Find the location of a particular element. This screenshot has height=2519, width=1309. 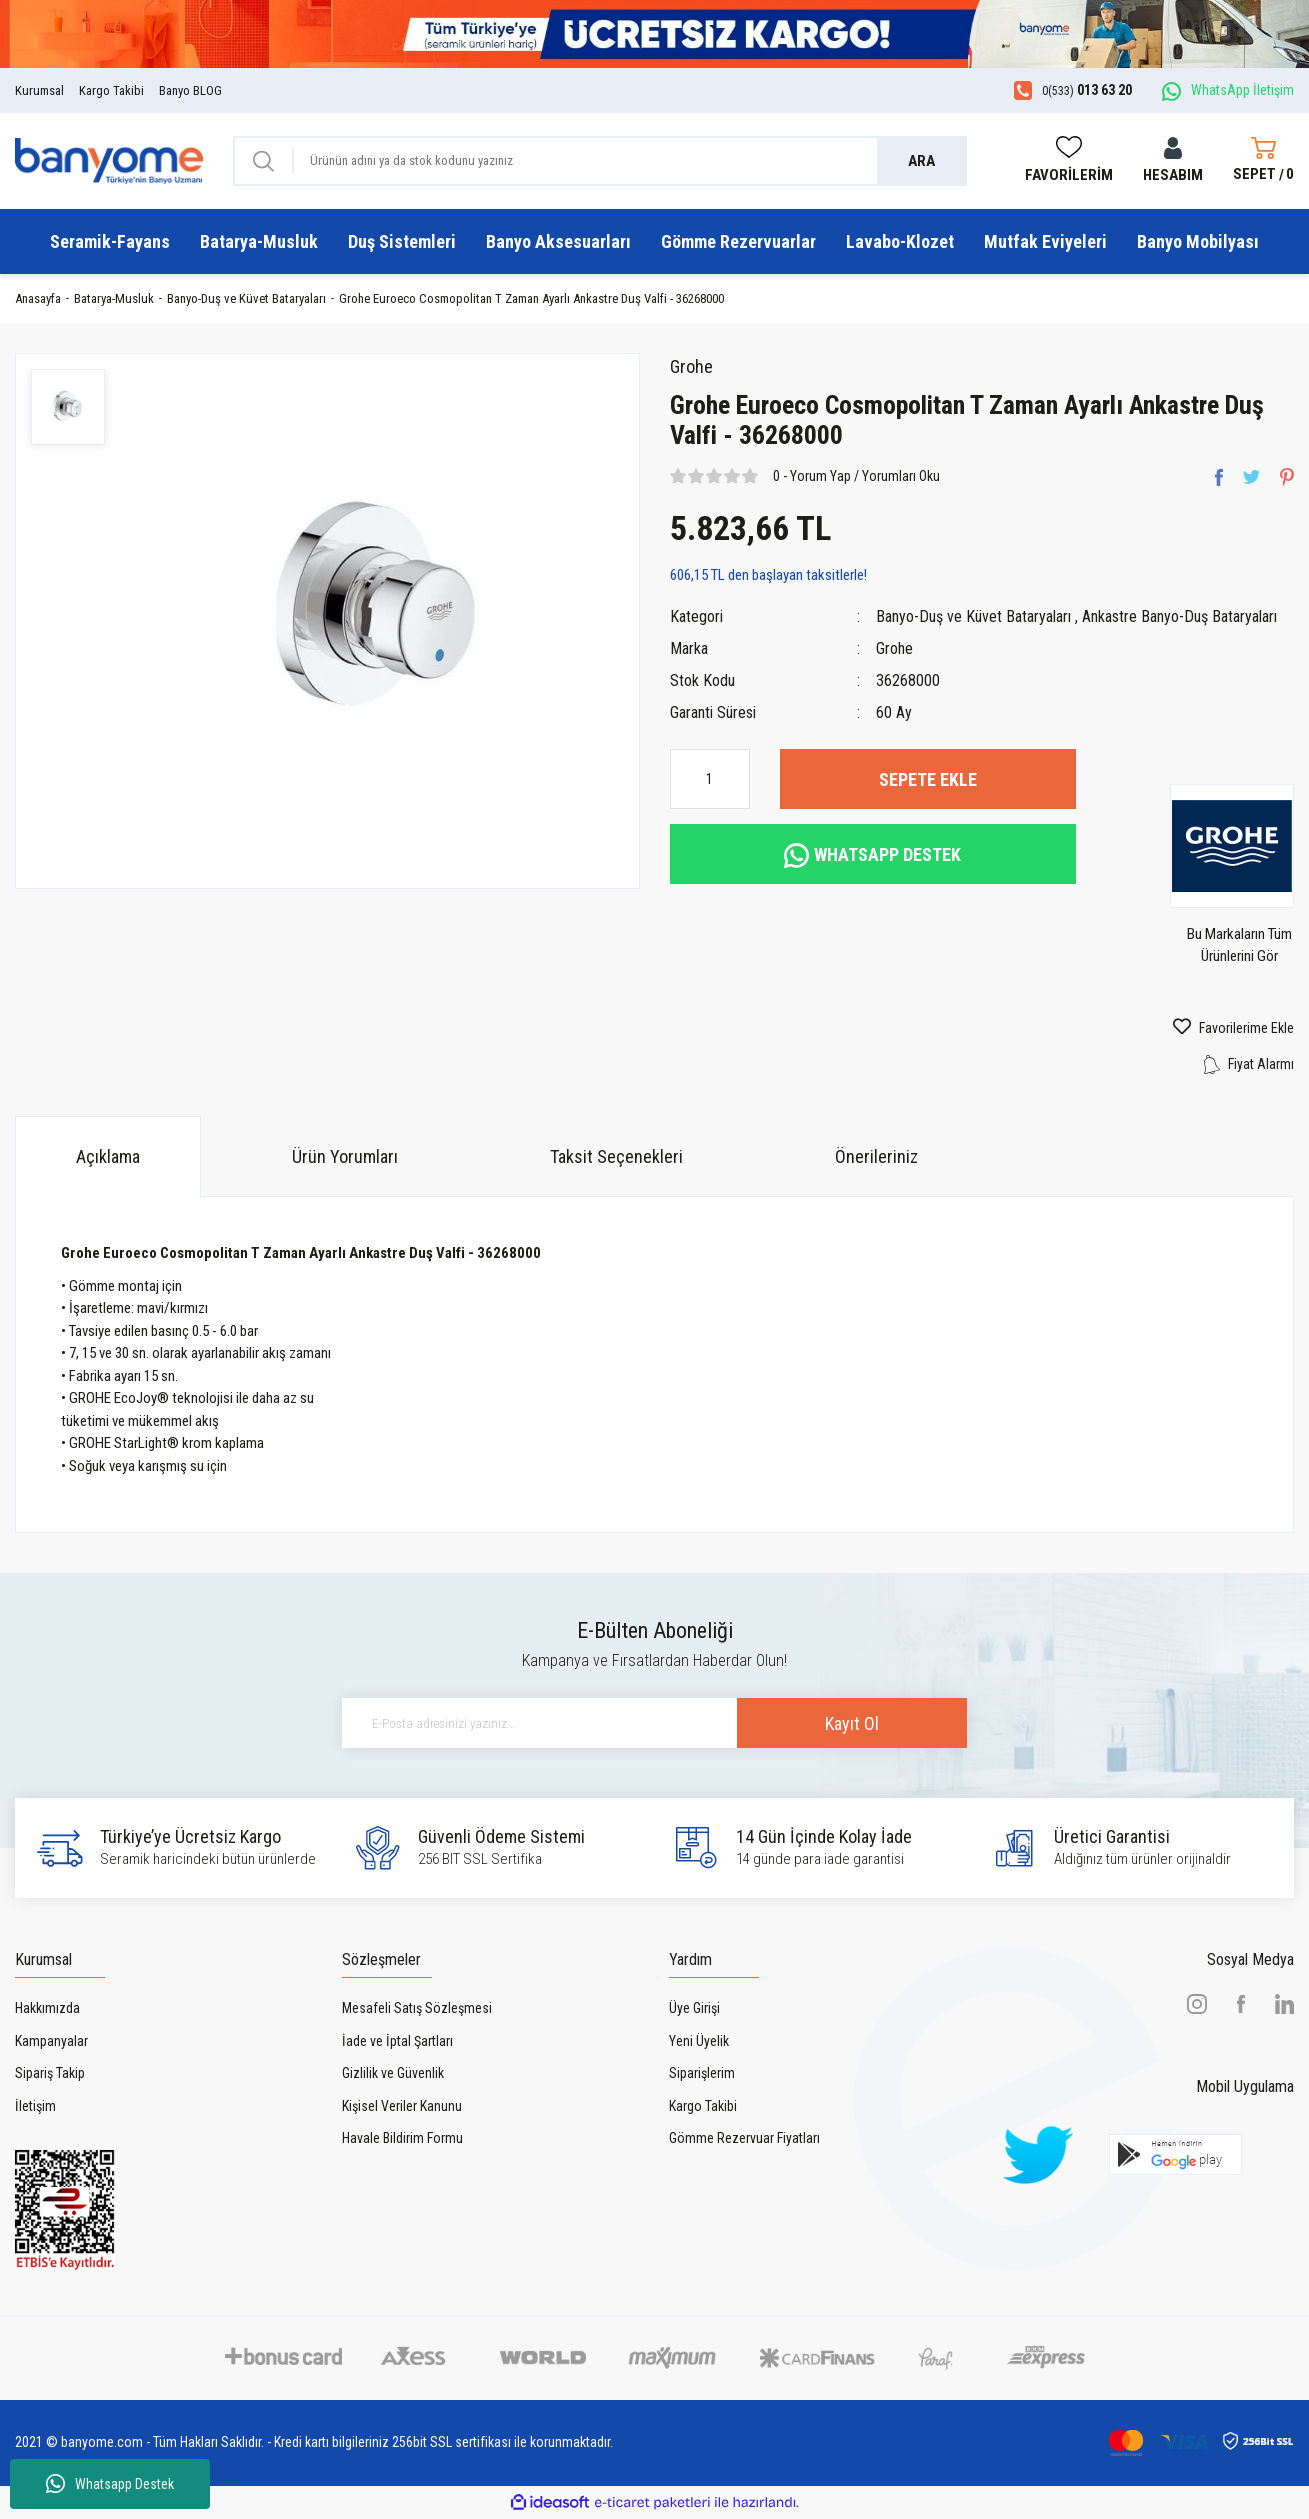

[Newsletter Email] is located at coordinates (654, 1723).